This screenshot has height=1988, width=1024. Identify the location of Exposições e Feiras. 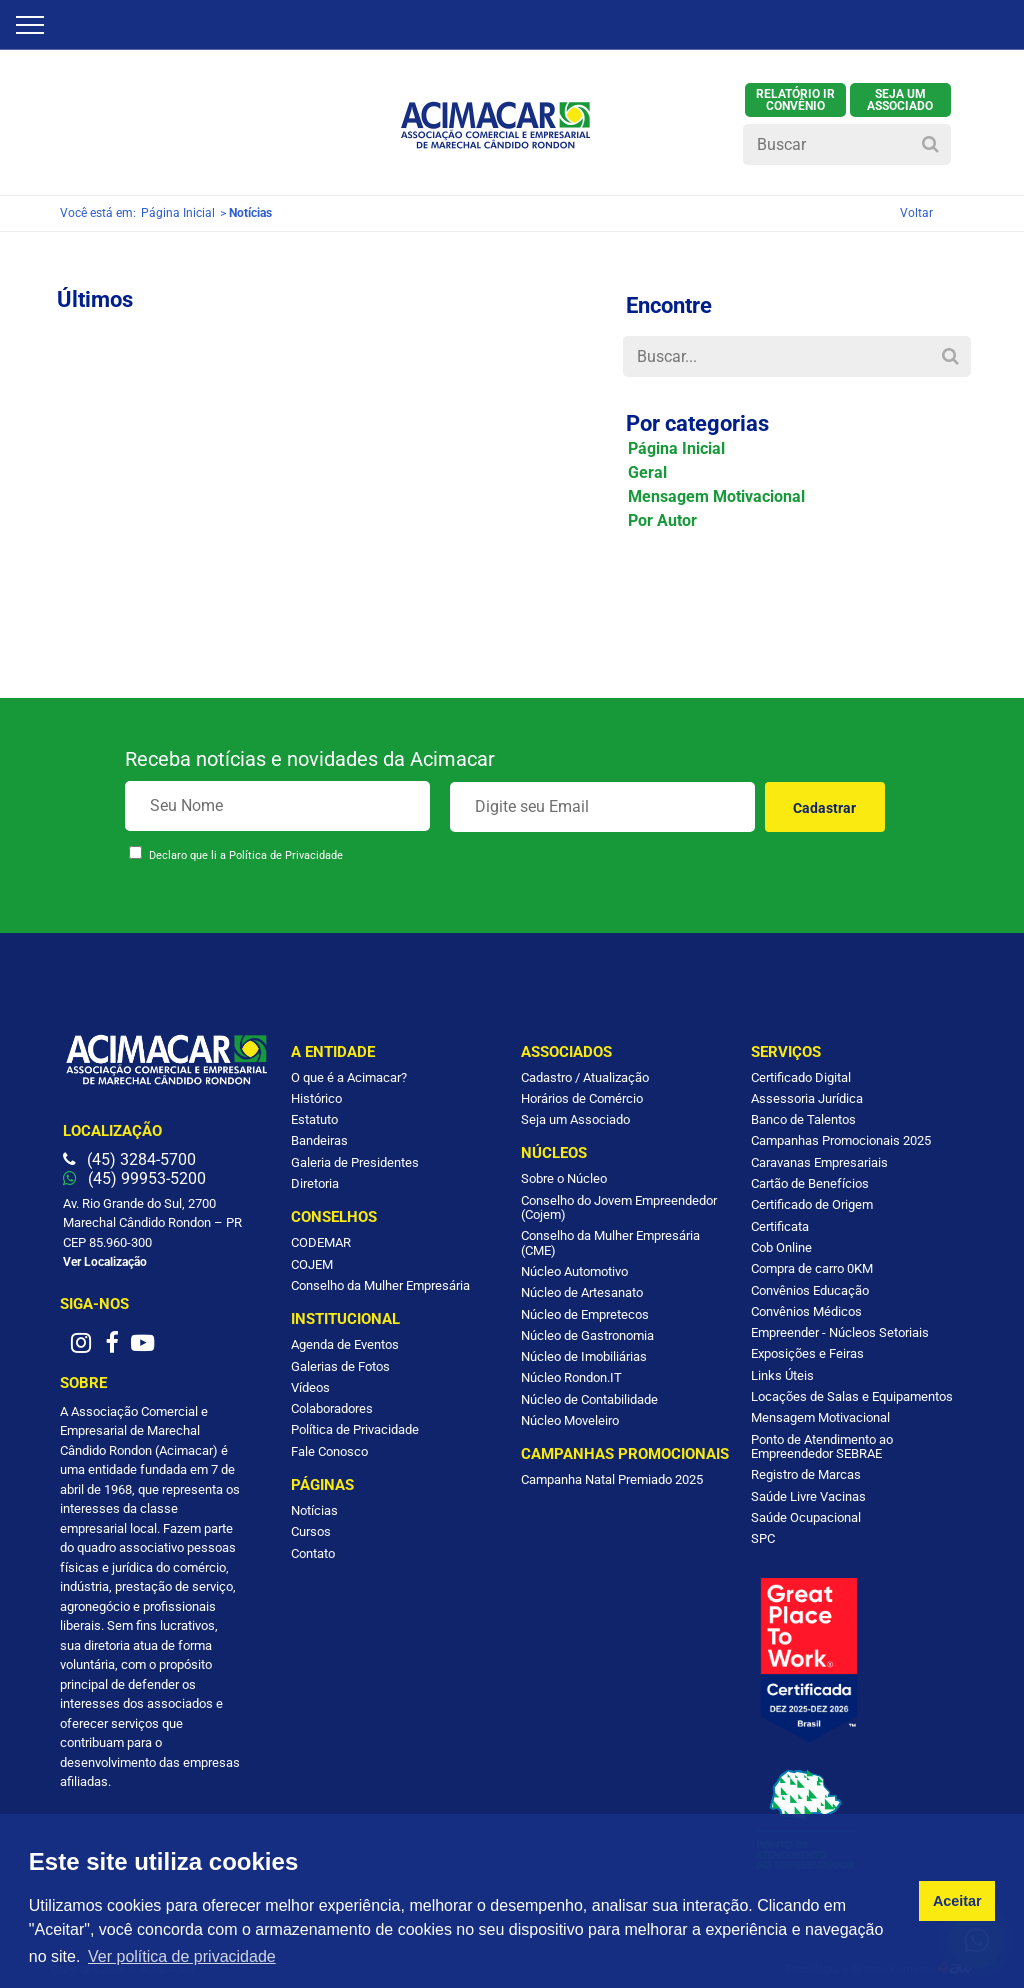
(807, 1353).